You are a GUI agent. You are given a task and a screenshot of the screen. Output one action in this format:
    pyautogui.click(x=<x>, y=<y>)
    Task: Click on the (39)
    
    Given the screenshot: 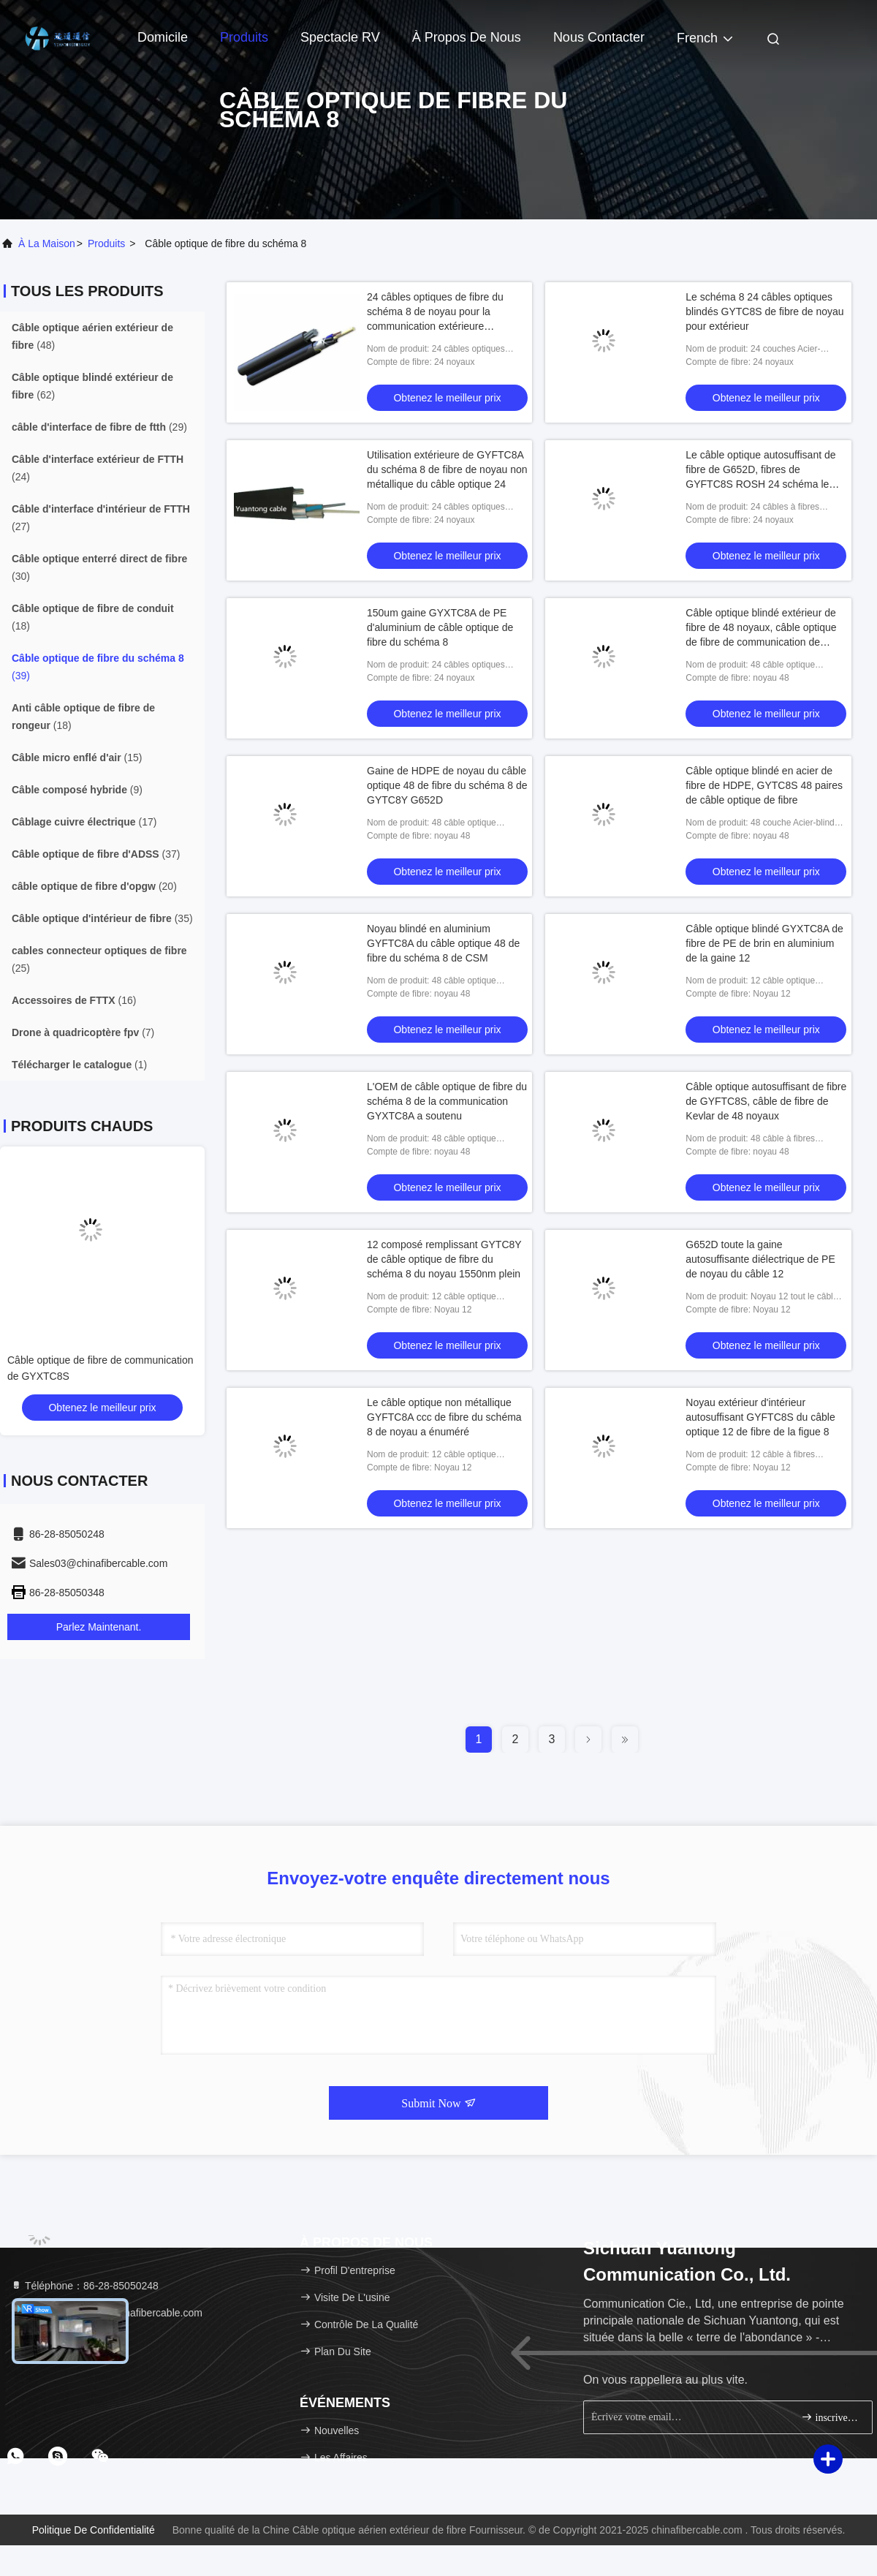 What is the action you would take?
    pyautogui.click(x=98, y=666)
    